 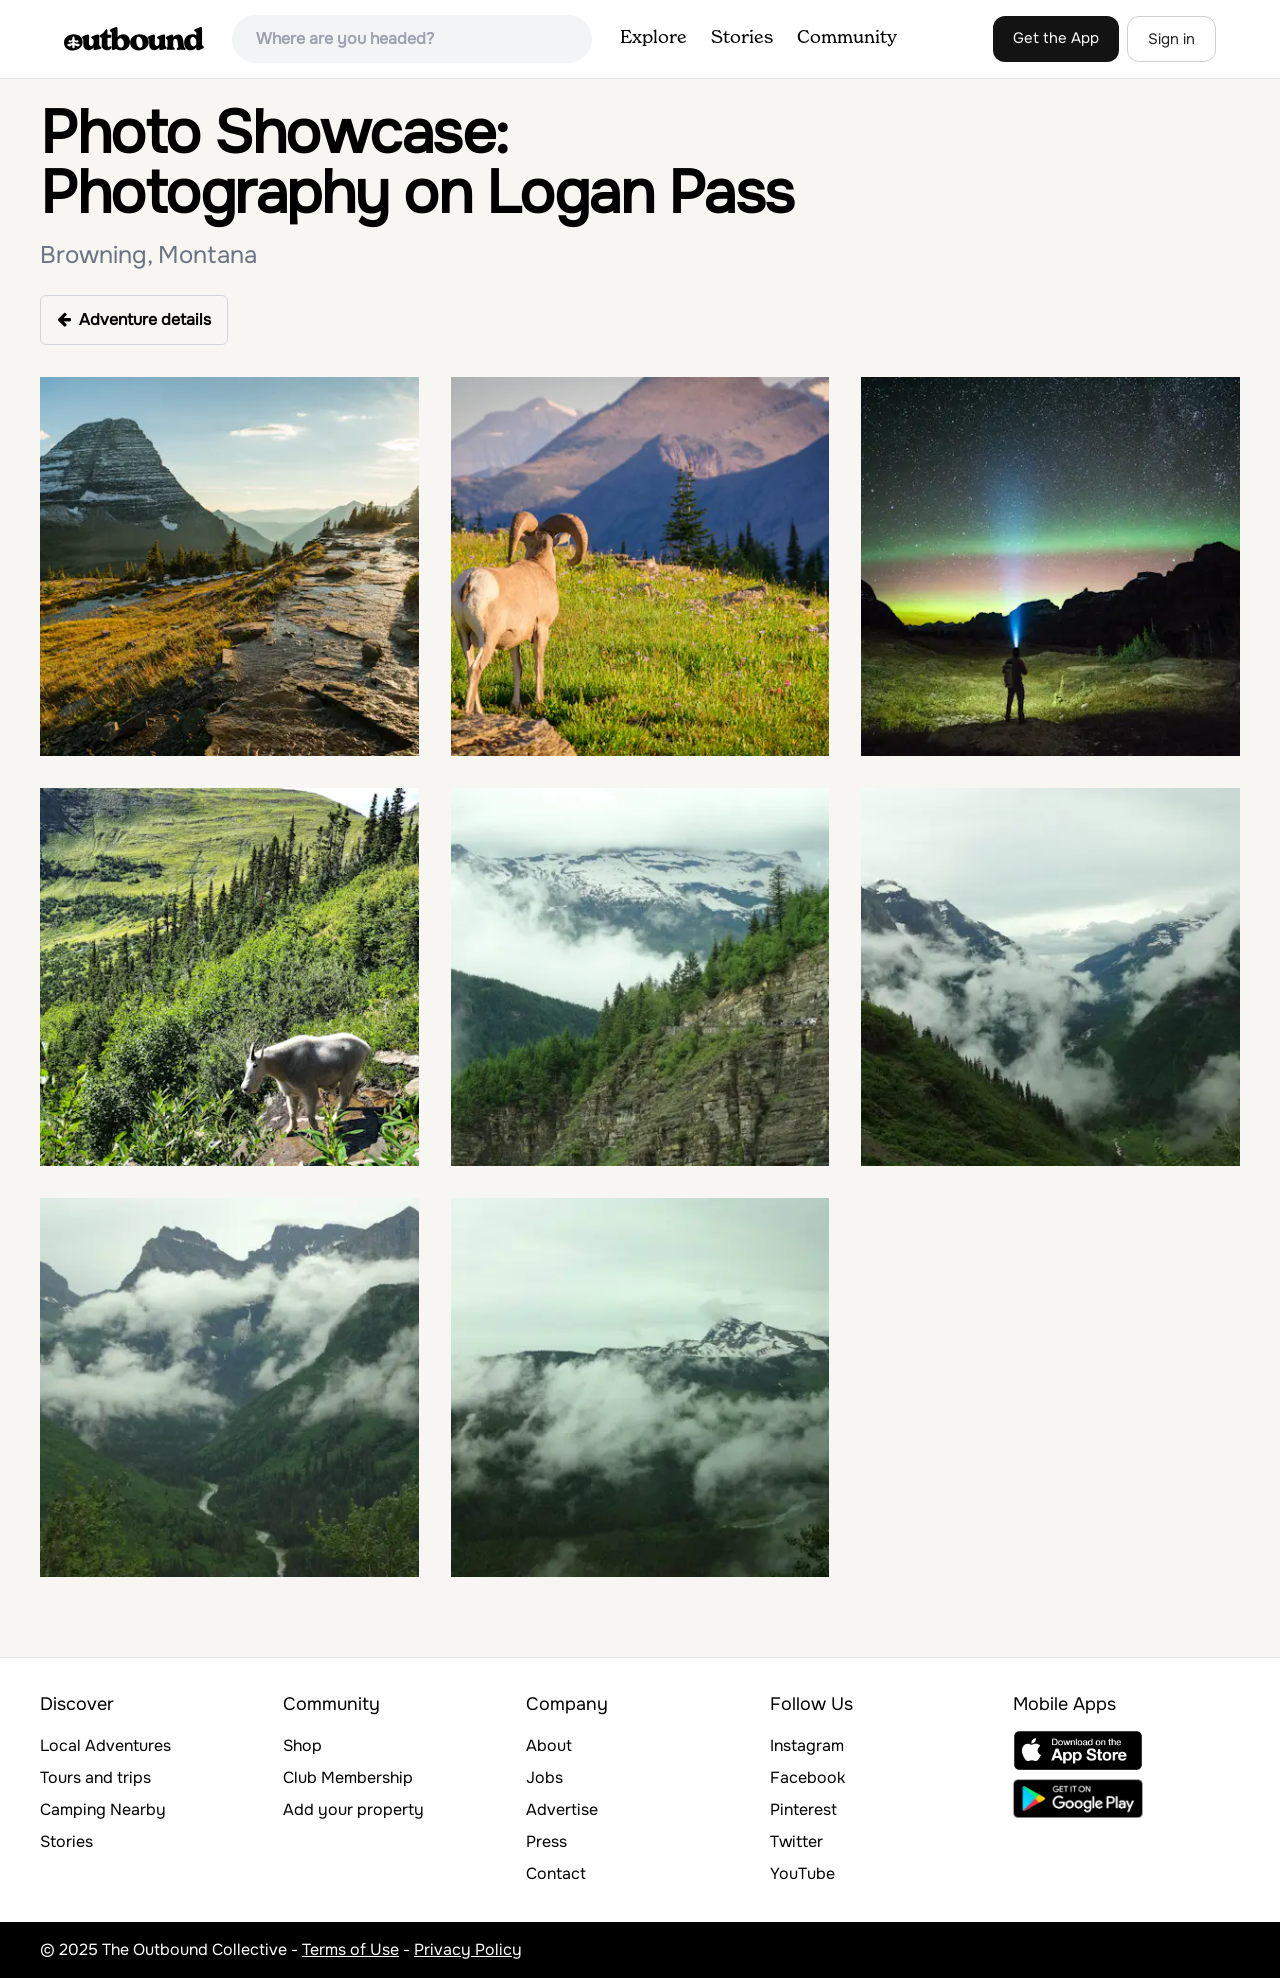 What do you see at coordinates (653, 38) in the screenshot?
I see `Explore` at bounding box center [653, 38].